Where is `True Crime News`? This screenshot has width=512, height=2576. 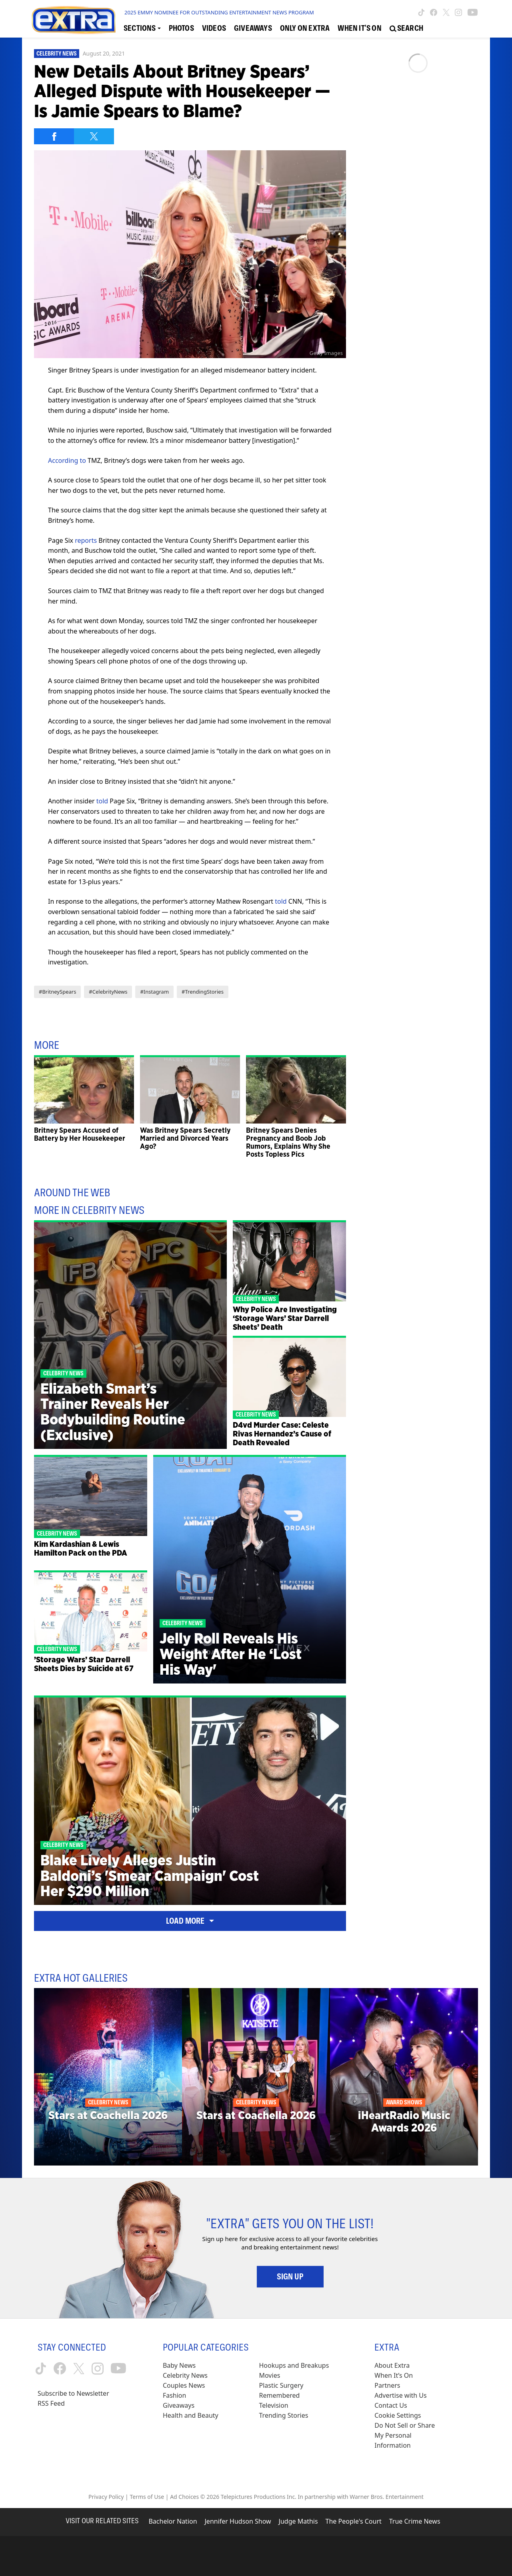
True Crime News is located at coordinates (414, 2521).